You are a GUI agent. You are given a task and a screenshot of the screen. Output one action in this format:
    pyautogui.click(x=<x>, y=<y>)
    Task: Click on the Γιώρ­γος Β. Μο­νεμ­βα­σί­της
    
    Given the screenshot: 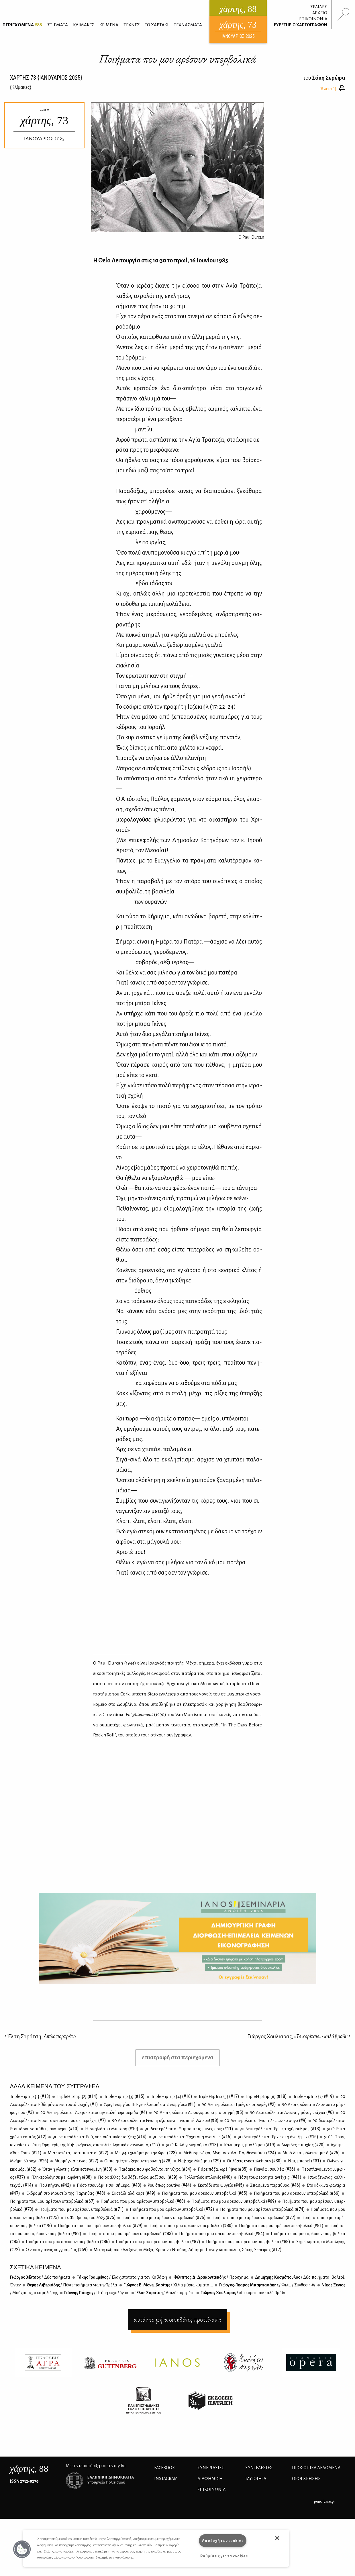 What is the action you would take?
    pyautogui.click(x=168, y=2285)
    